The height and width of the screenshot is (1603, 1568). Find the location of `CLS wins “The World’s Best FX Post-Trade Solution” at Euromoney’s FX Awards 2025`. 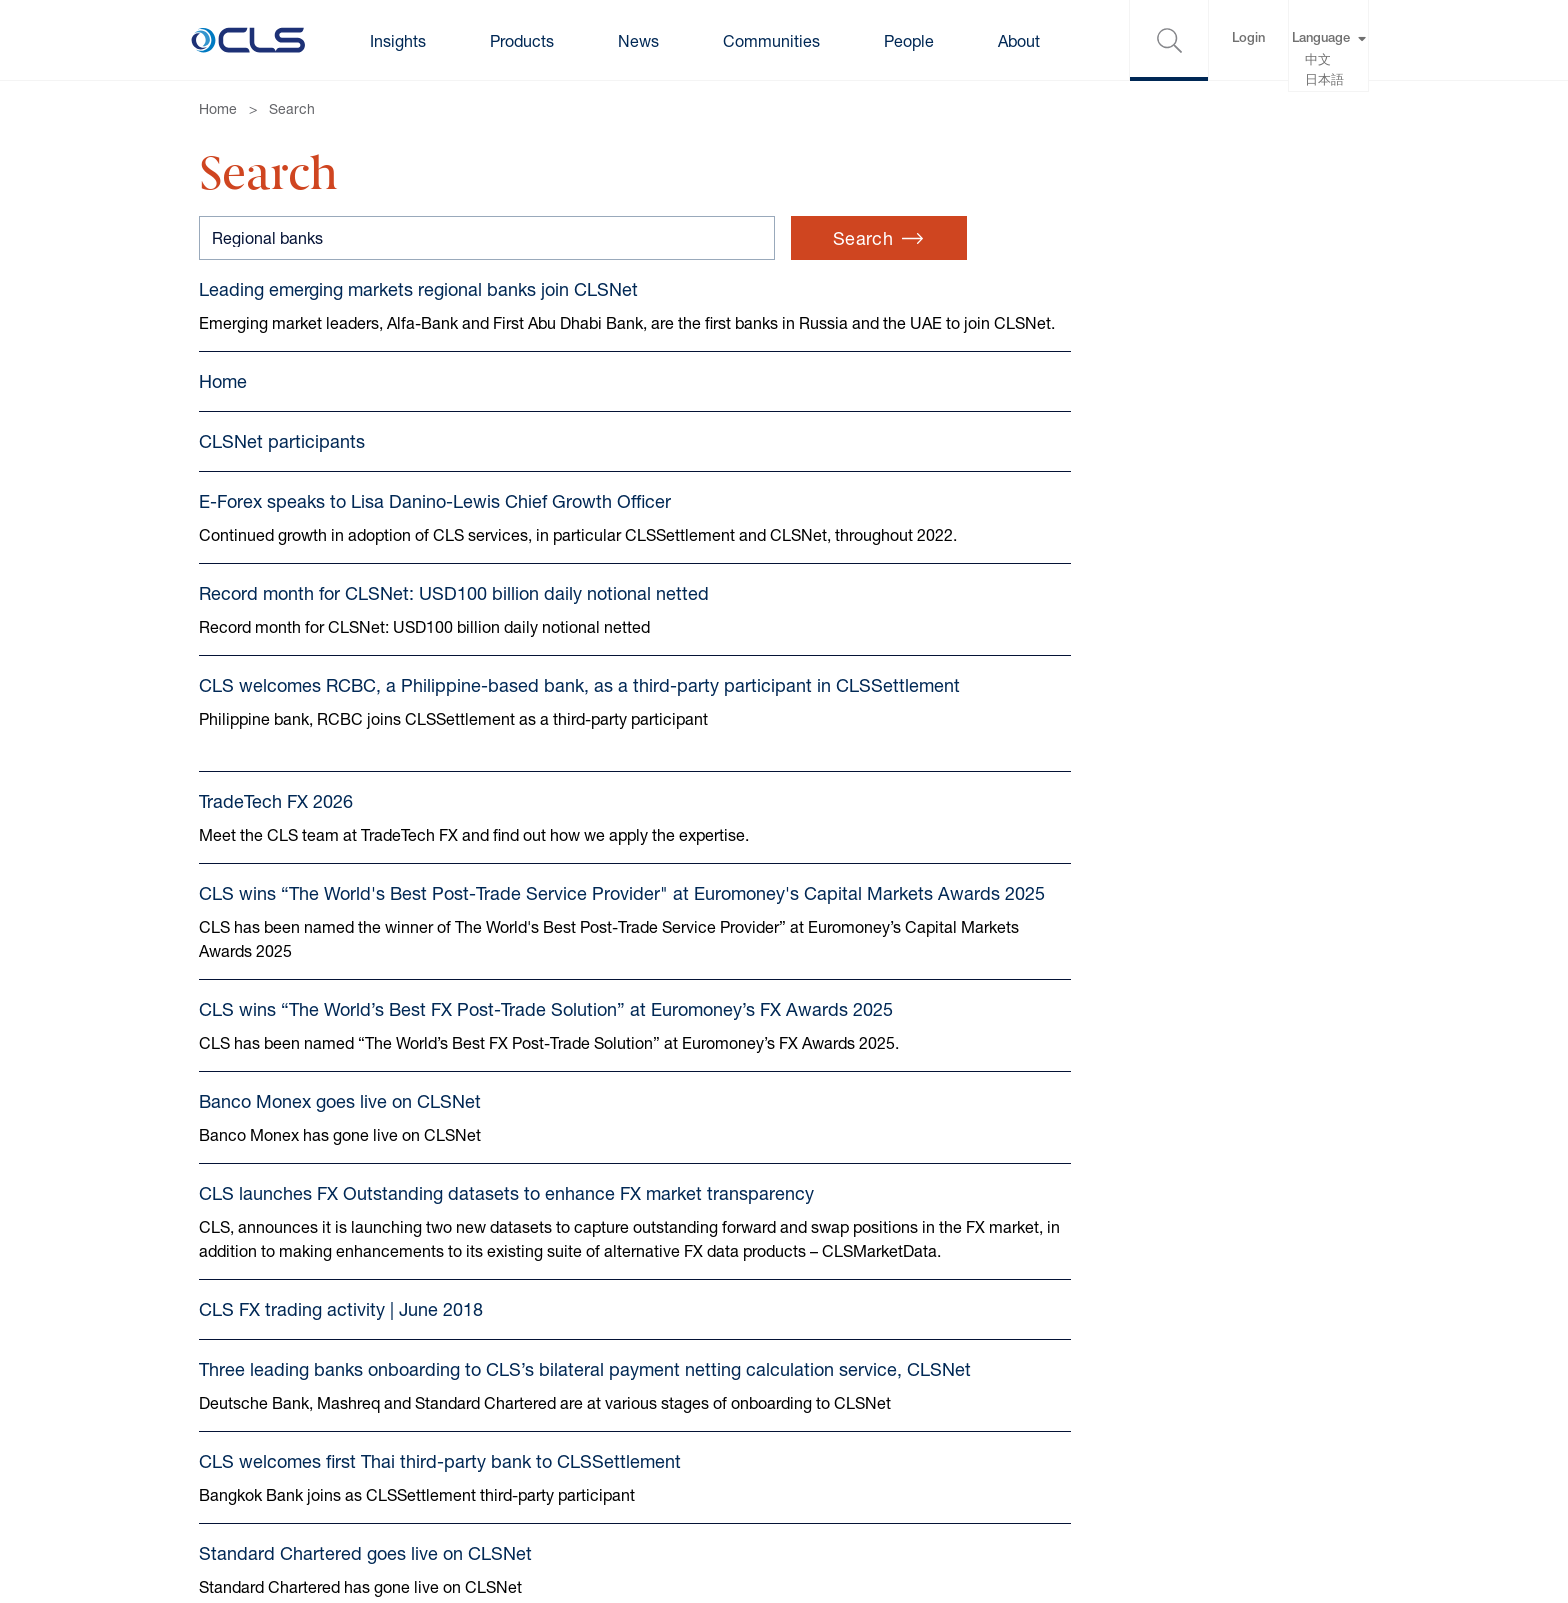

CLS wins “The World’s Best FX Post-Trade Solution” at Euromoney’s FX Awards 2025 is located at coordinates (546, 1060).